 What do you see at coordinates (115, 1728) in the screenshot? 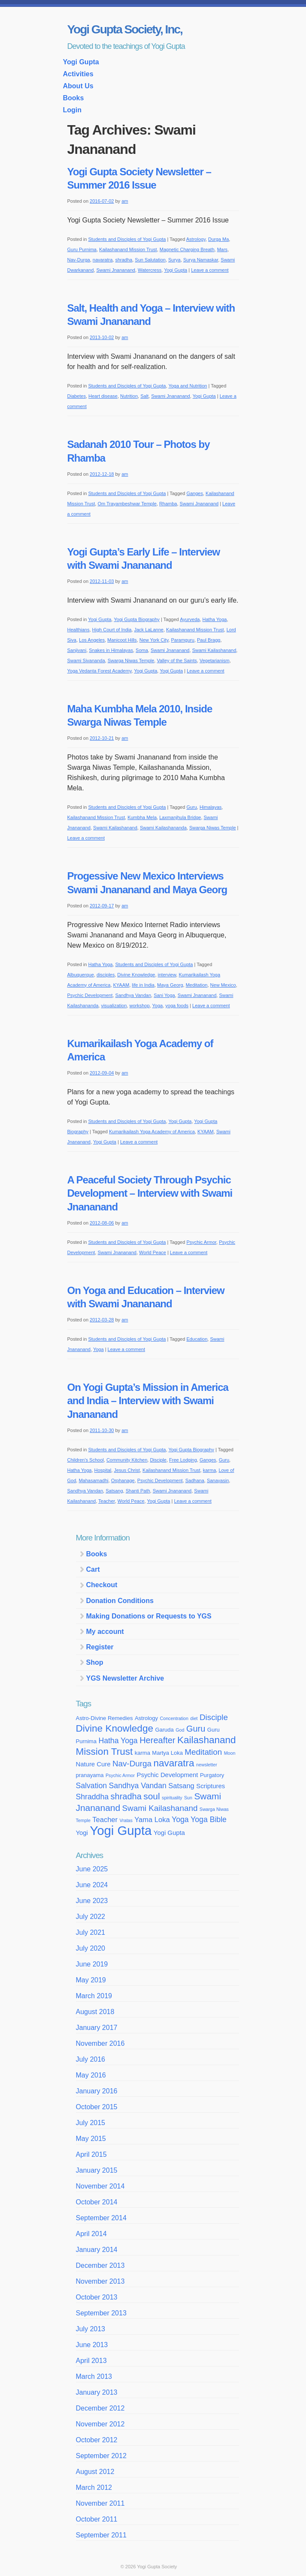
I see `Divine Knowledge [Divine Knowledge (12 items)]` at bounding box center [115, 1728].